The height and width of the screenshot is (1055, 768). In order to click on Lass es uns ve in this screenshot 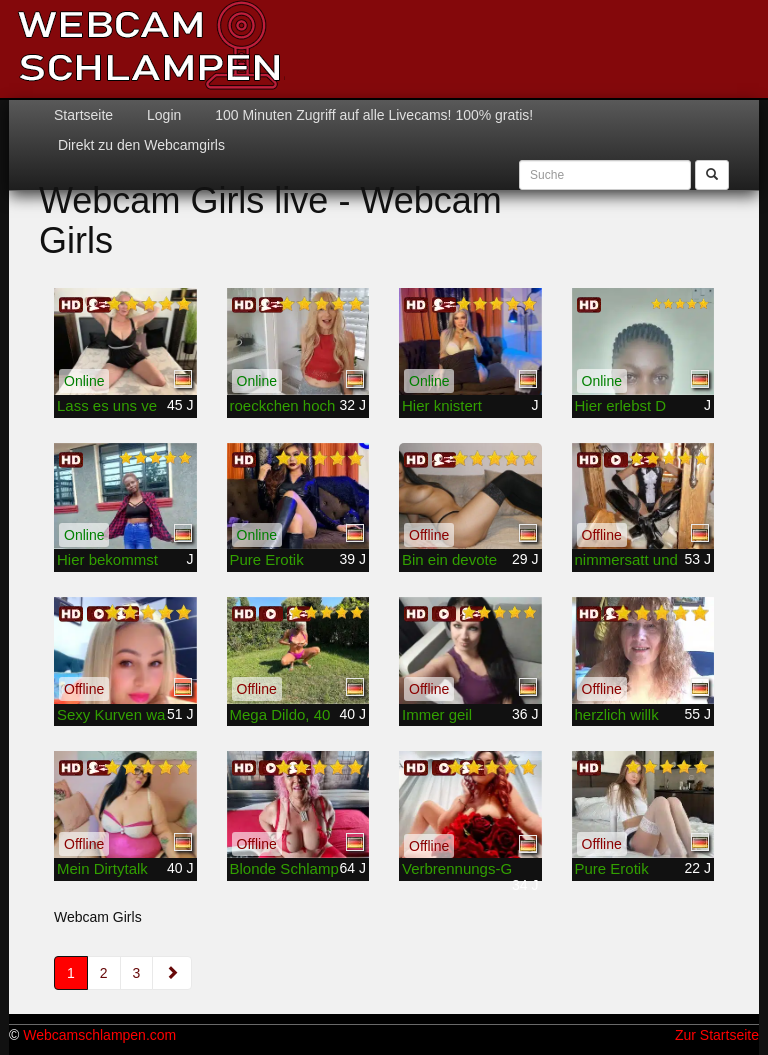, I will do `click(107, 405)`.